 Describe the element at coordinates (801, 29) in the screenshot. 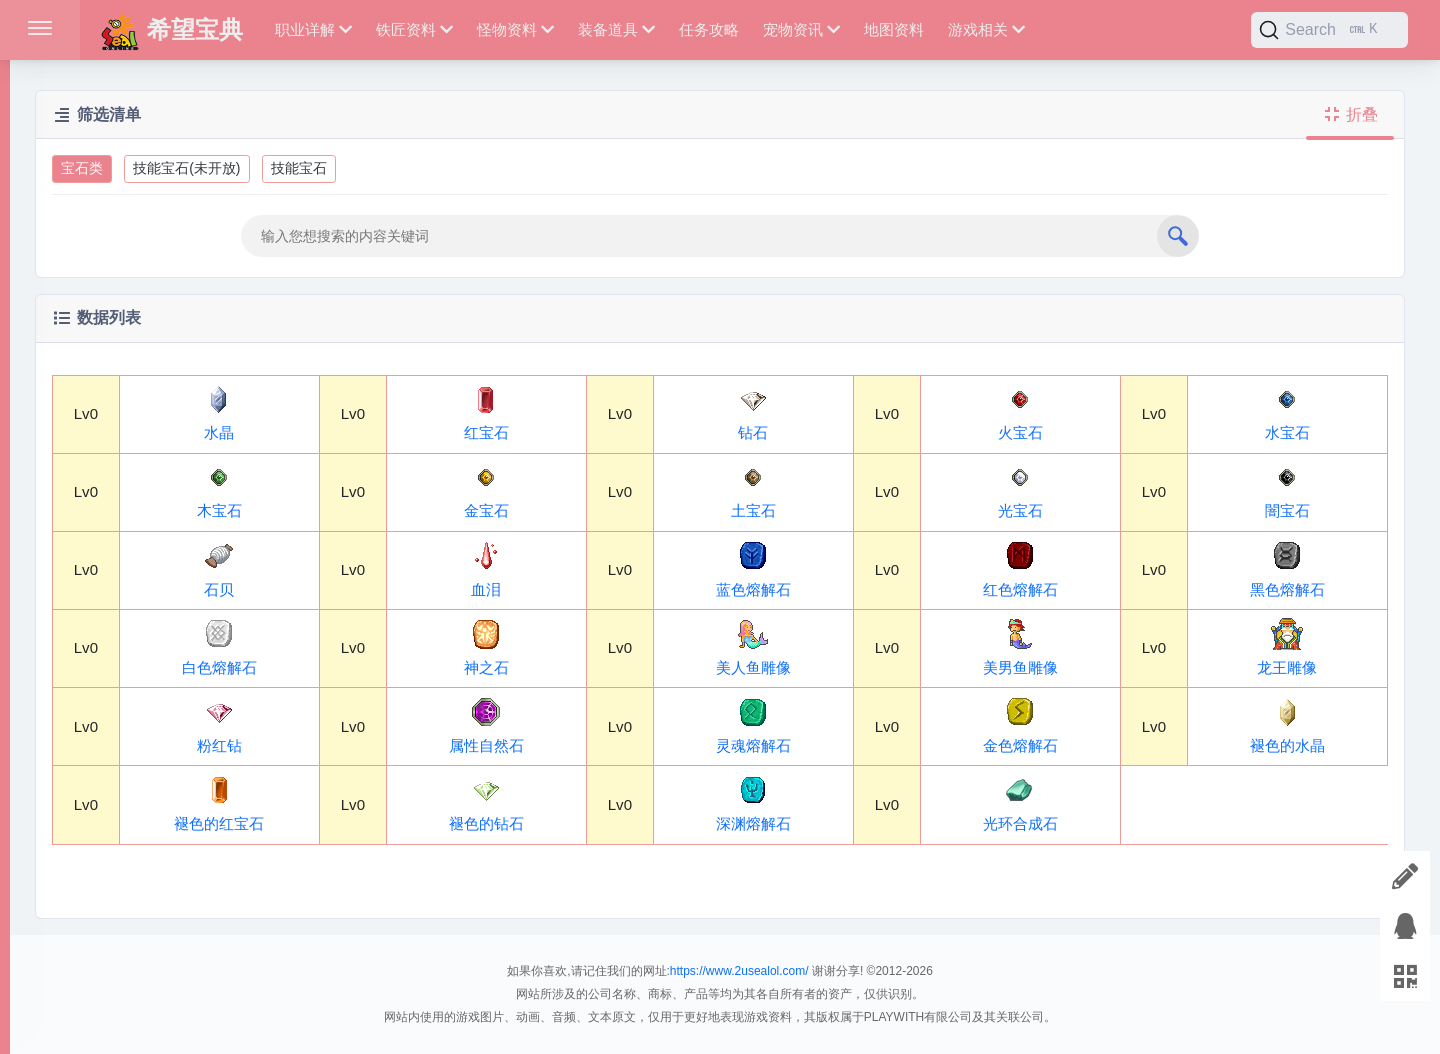

I see `宠物资讯` at that location.